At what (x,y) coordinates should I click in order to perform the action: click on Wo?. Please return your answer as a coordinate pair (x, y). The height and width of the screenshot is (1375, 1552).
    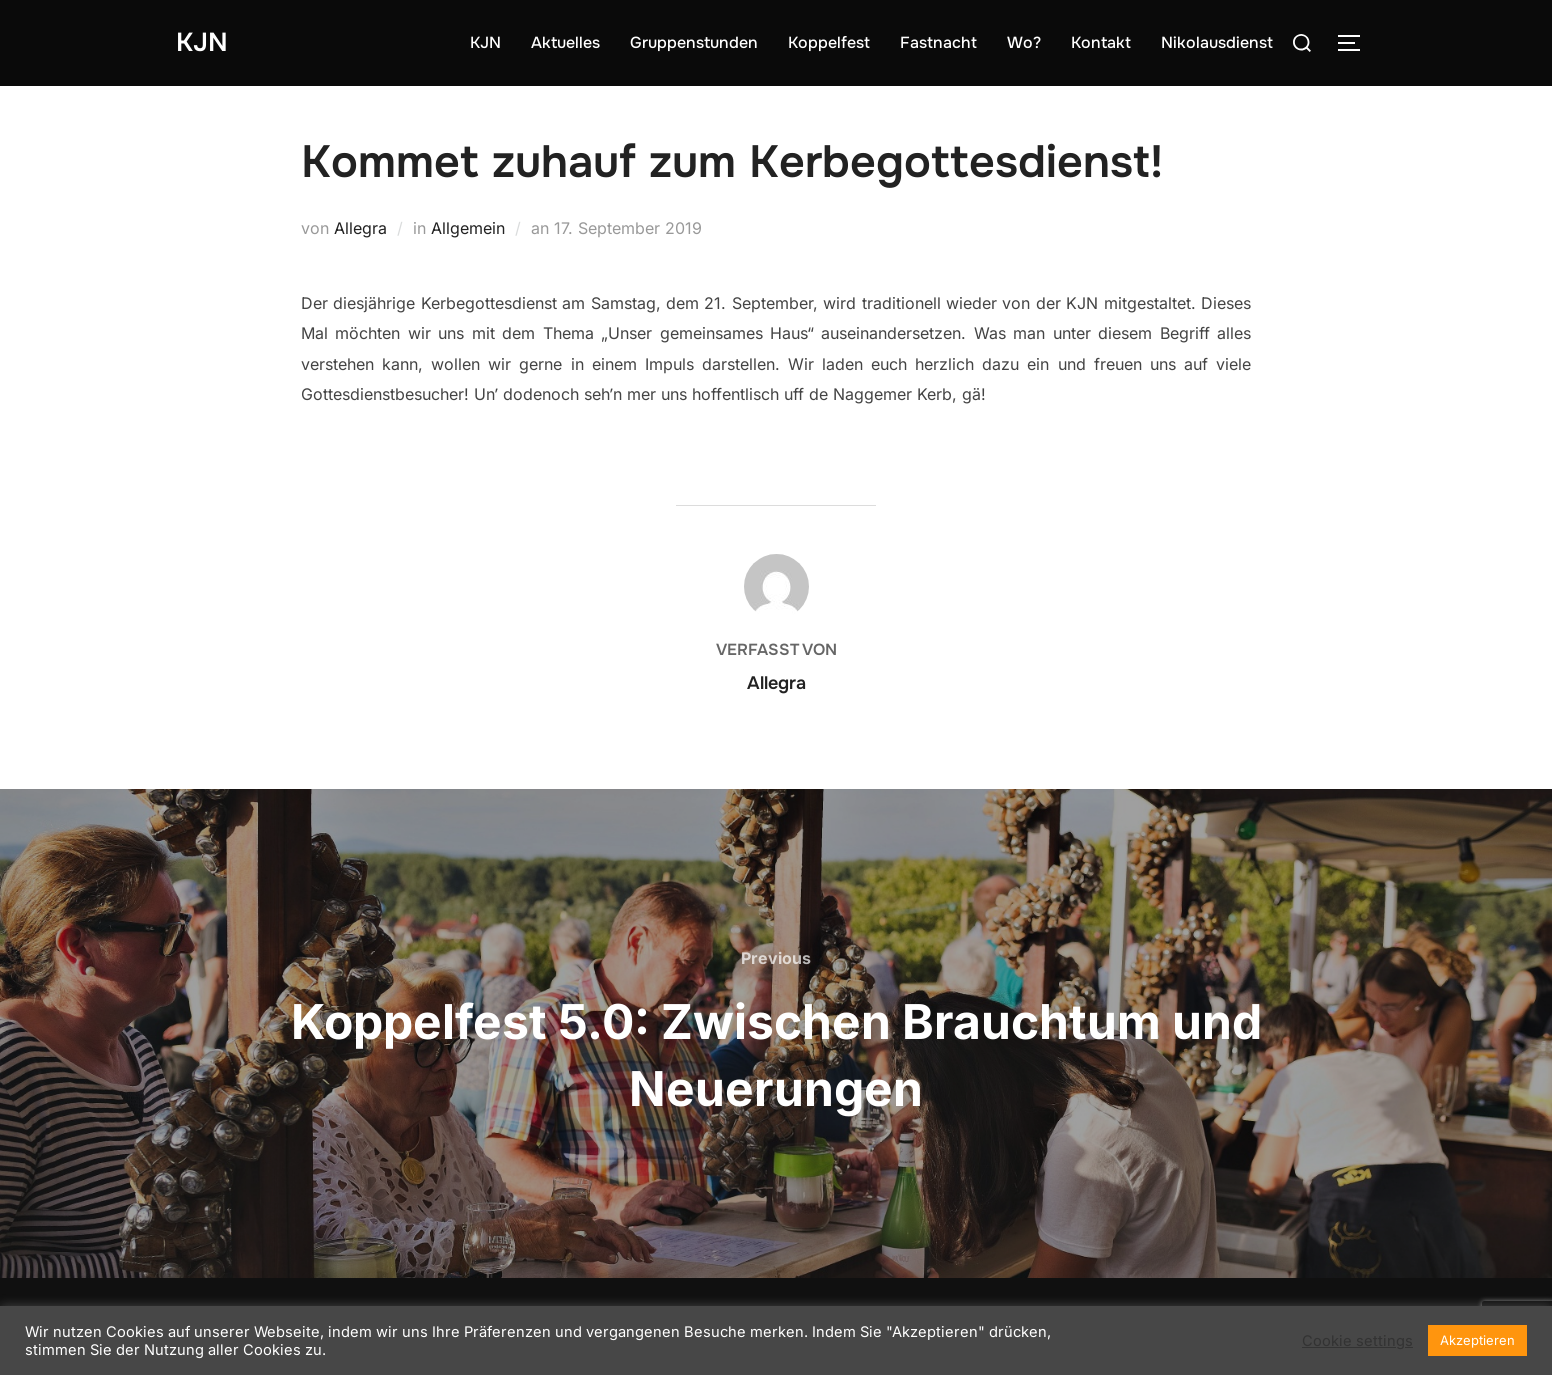
    Looking at the image, I should click on (1024, 42).